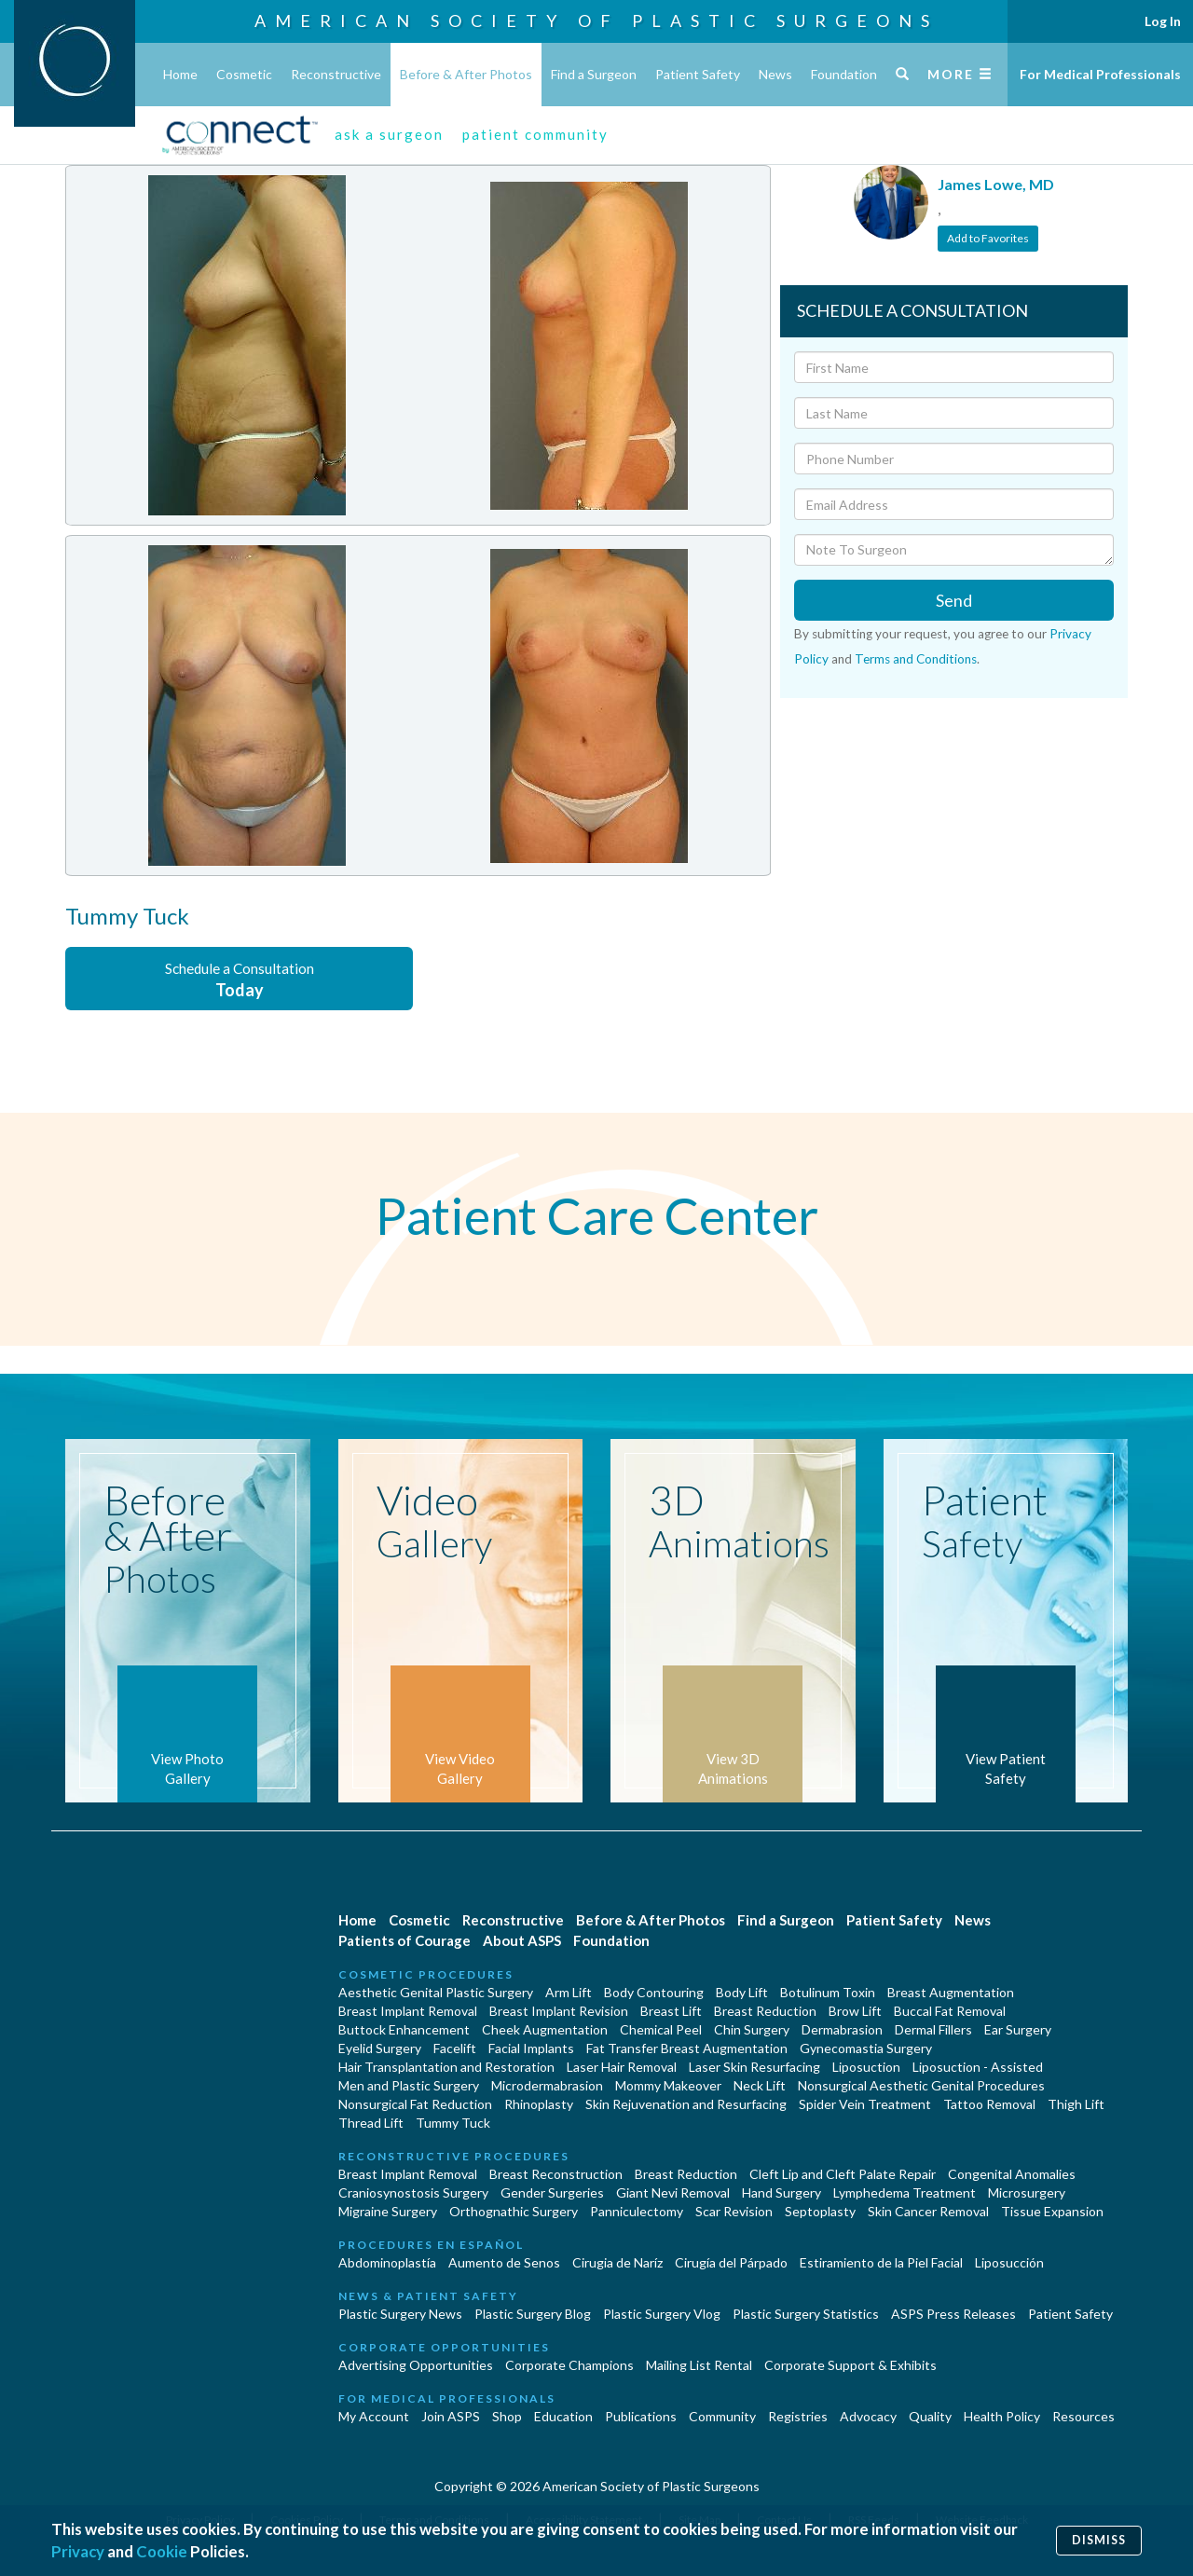 The image size is (1193, 2576). I want to click on Patient Safety, so click(697, 74).